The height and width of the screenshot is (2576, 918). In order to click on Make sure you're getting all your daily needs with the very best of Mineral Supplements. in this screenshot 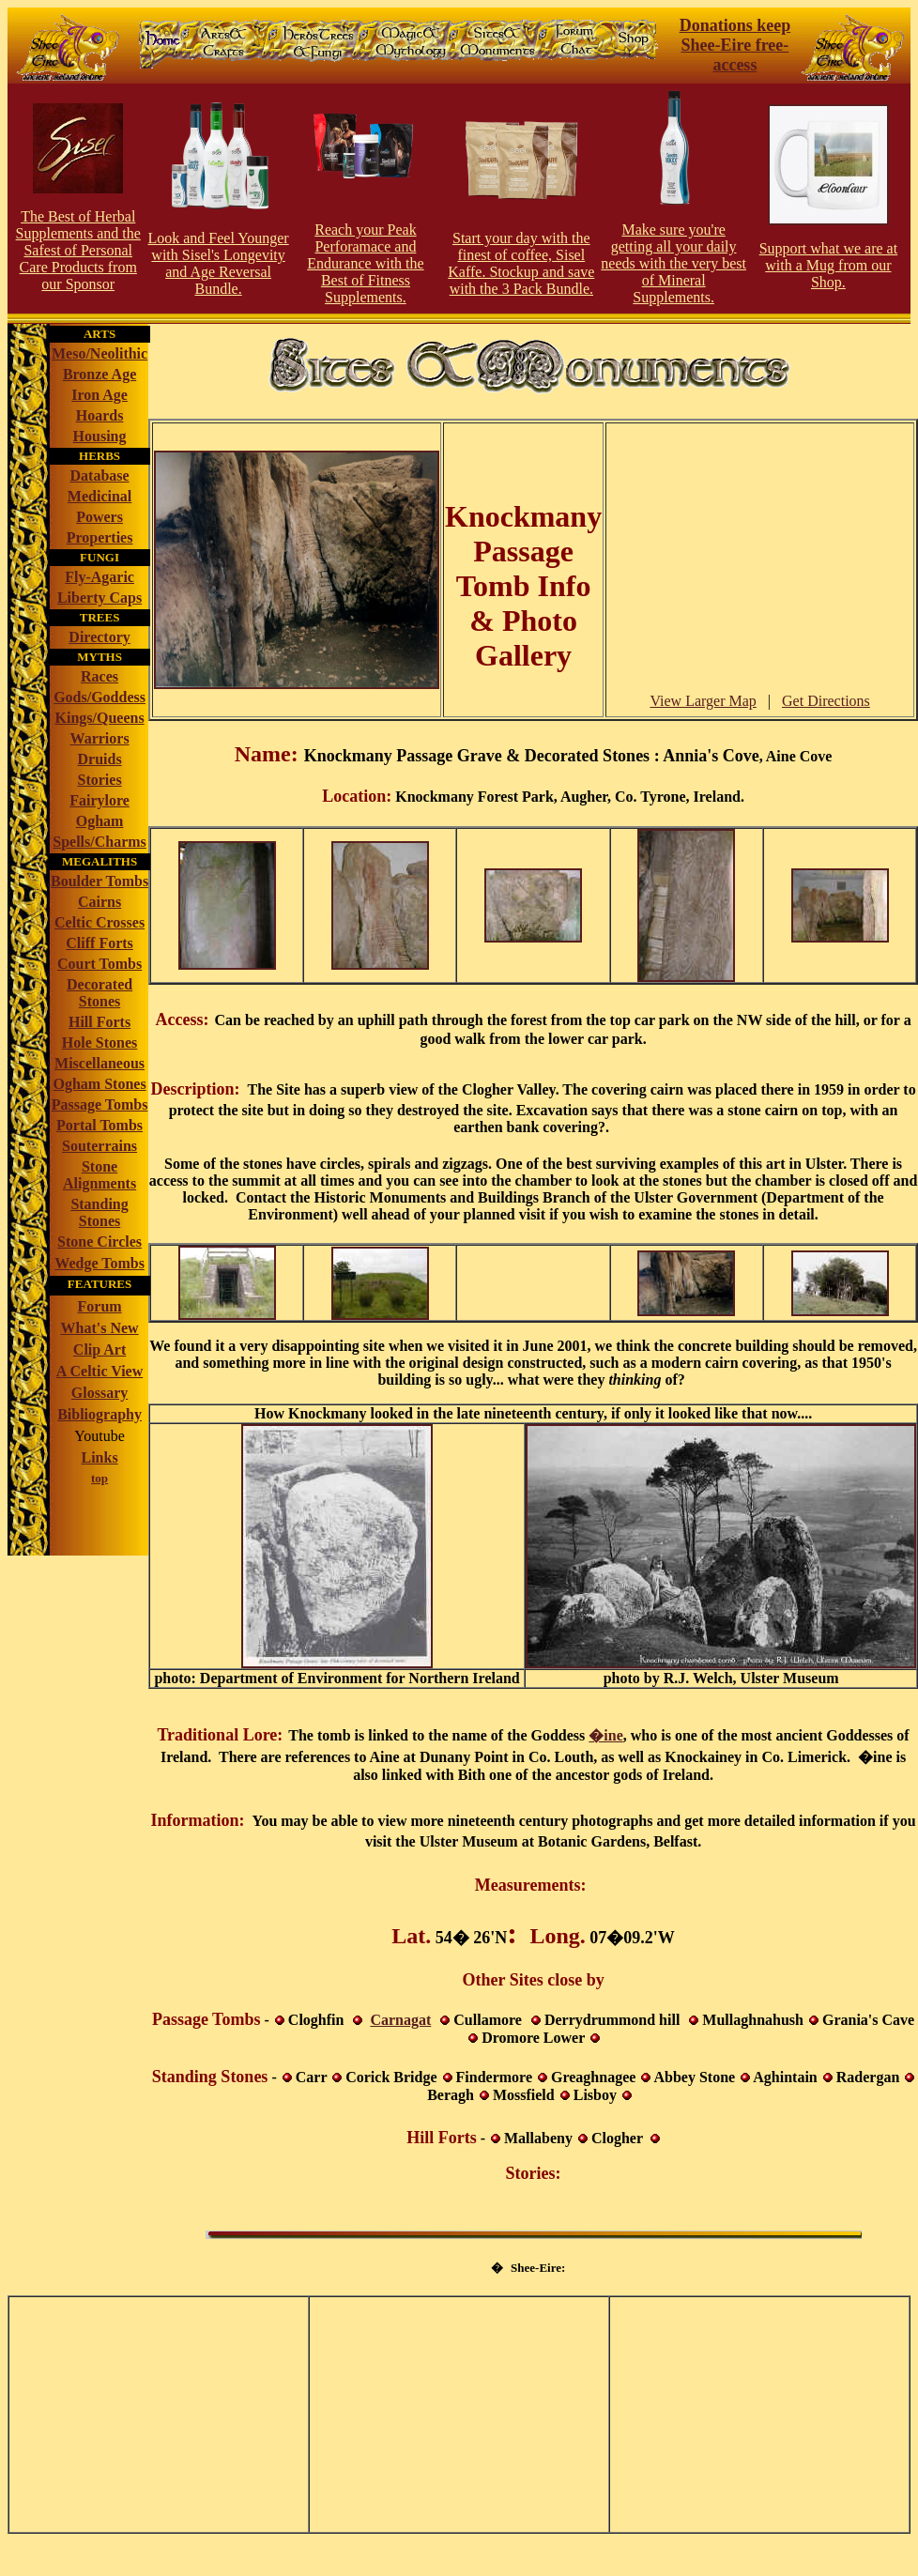, I will do `click(673, 263)`.